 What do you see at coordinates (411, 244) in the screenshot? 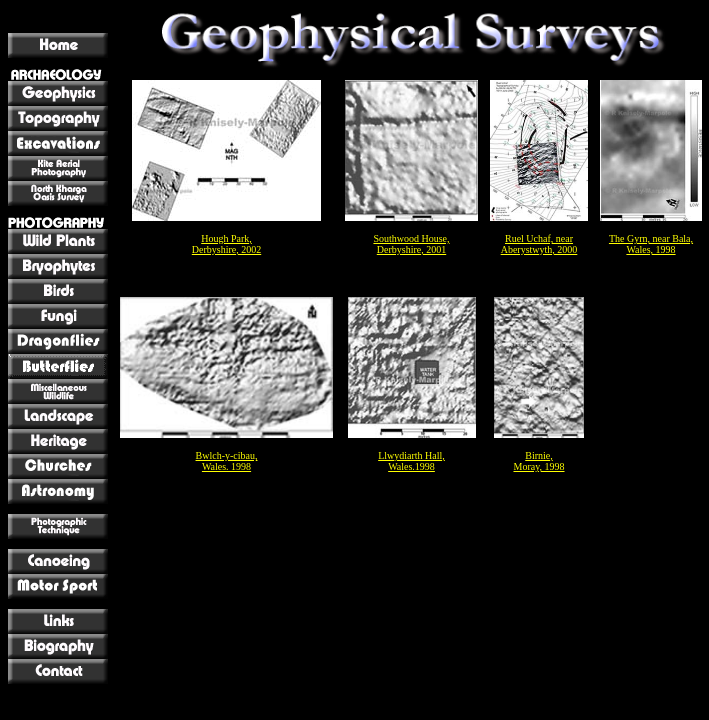
I see `Southwood House,Derbyshire, 2001` at bounding box center [411, 244].